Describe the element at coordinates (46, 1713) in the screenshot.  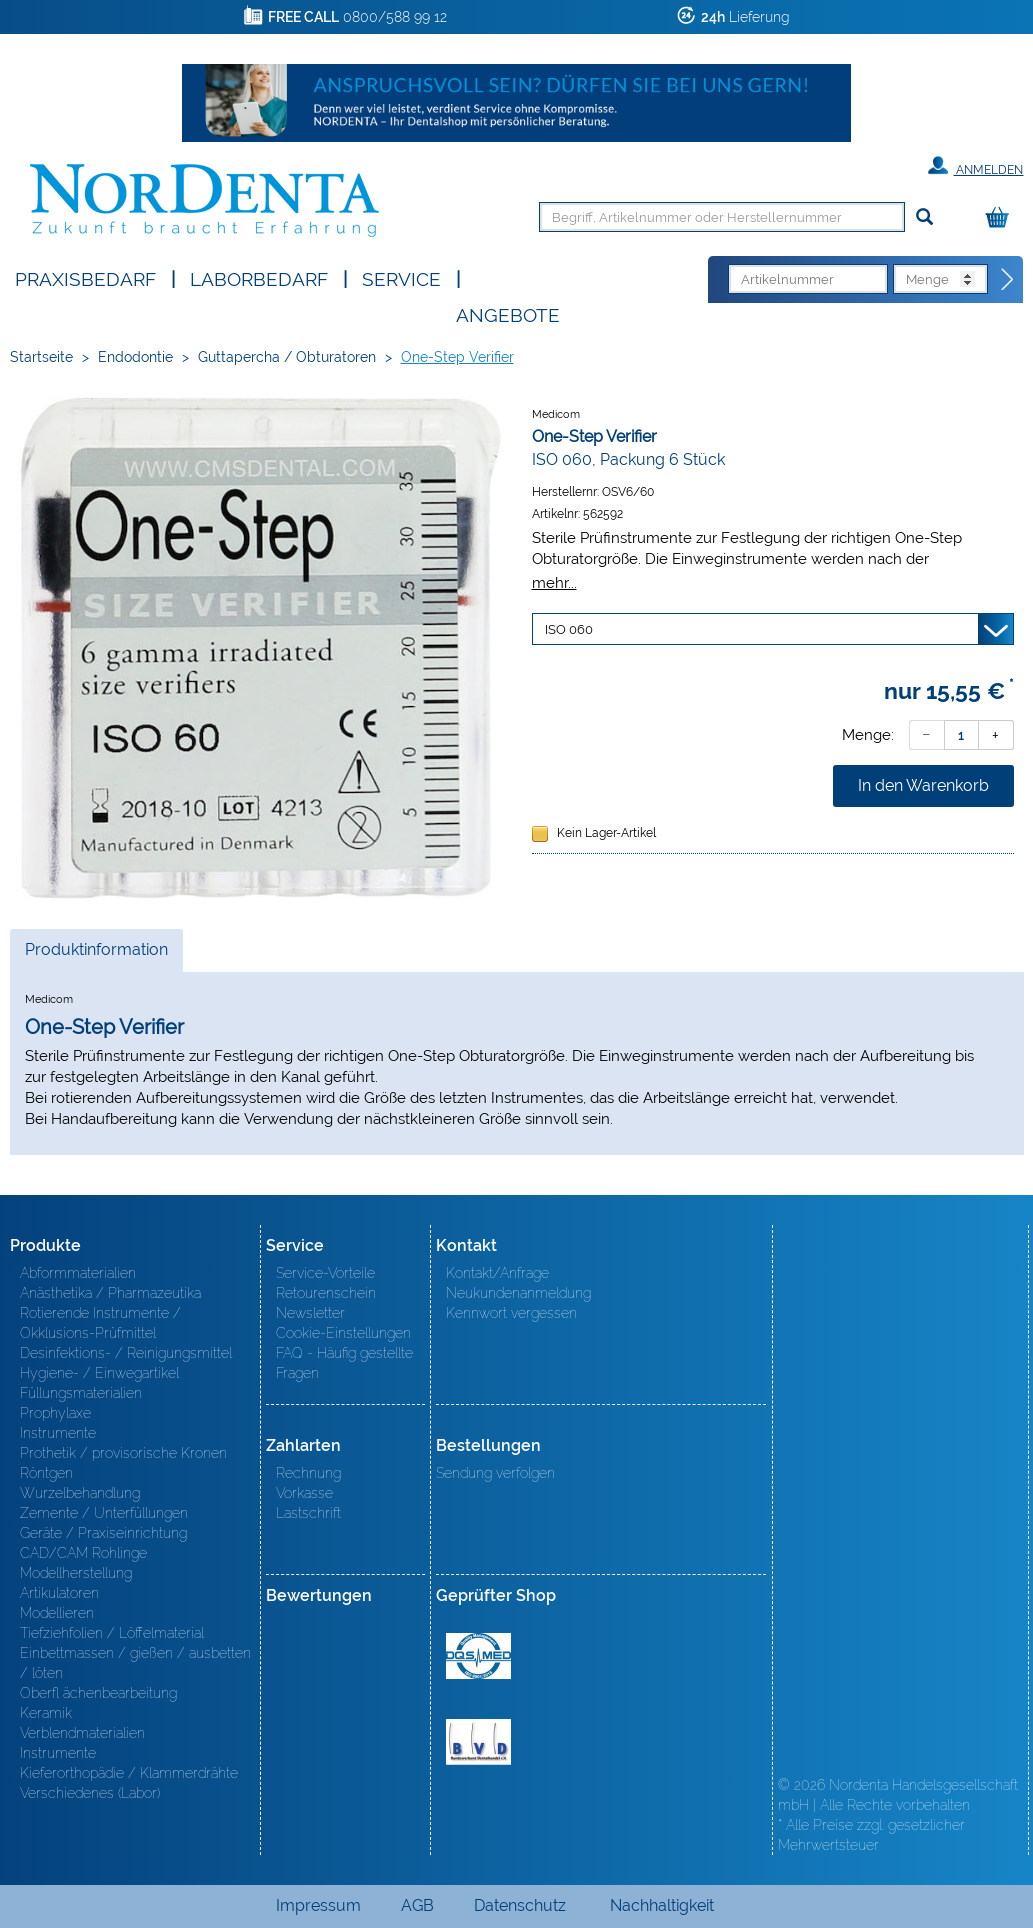
I see `Keramik` at that location.